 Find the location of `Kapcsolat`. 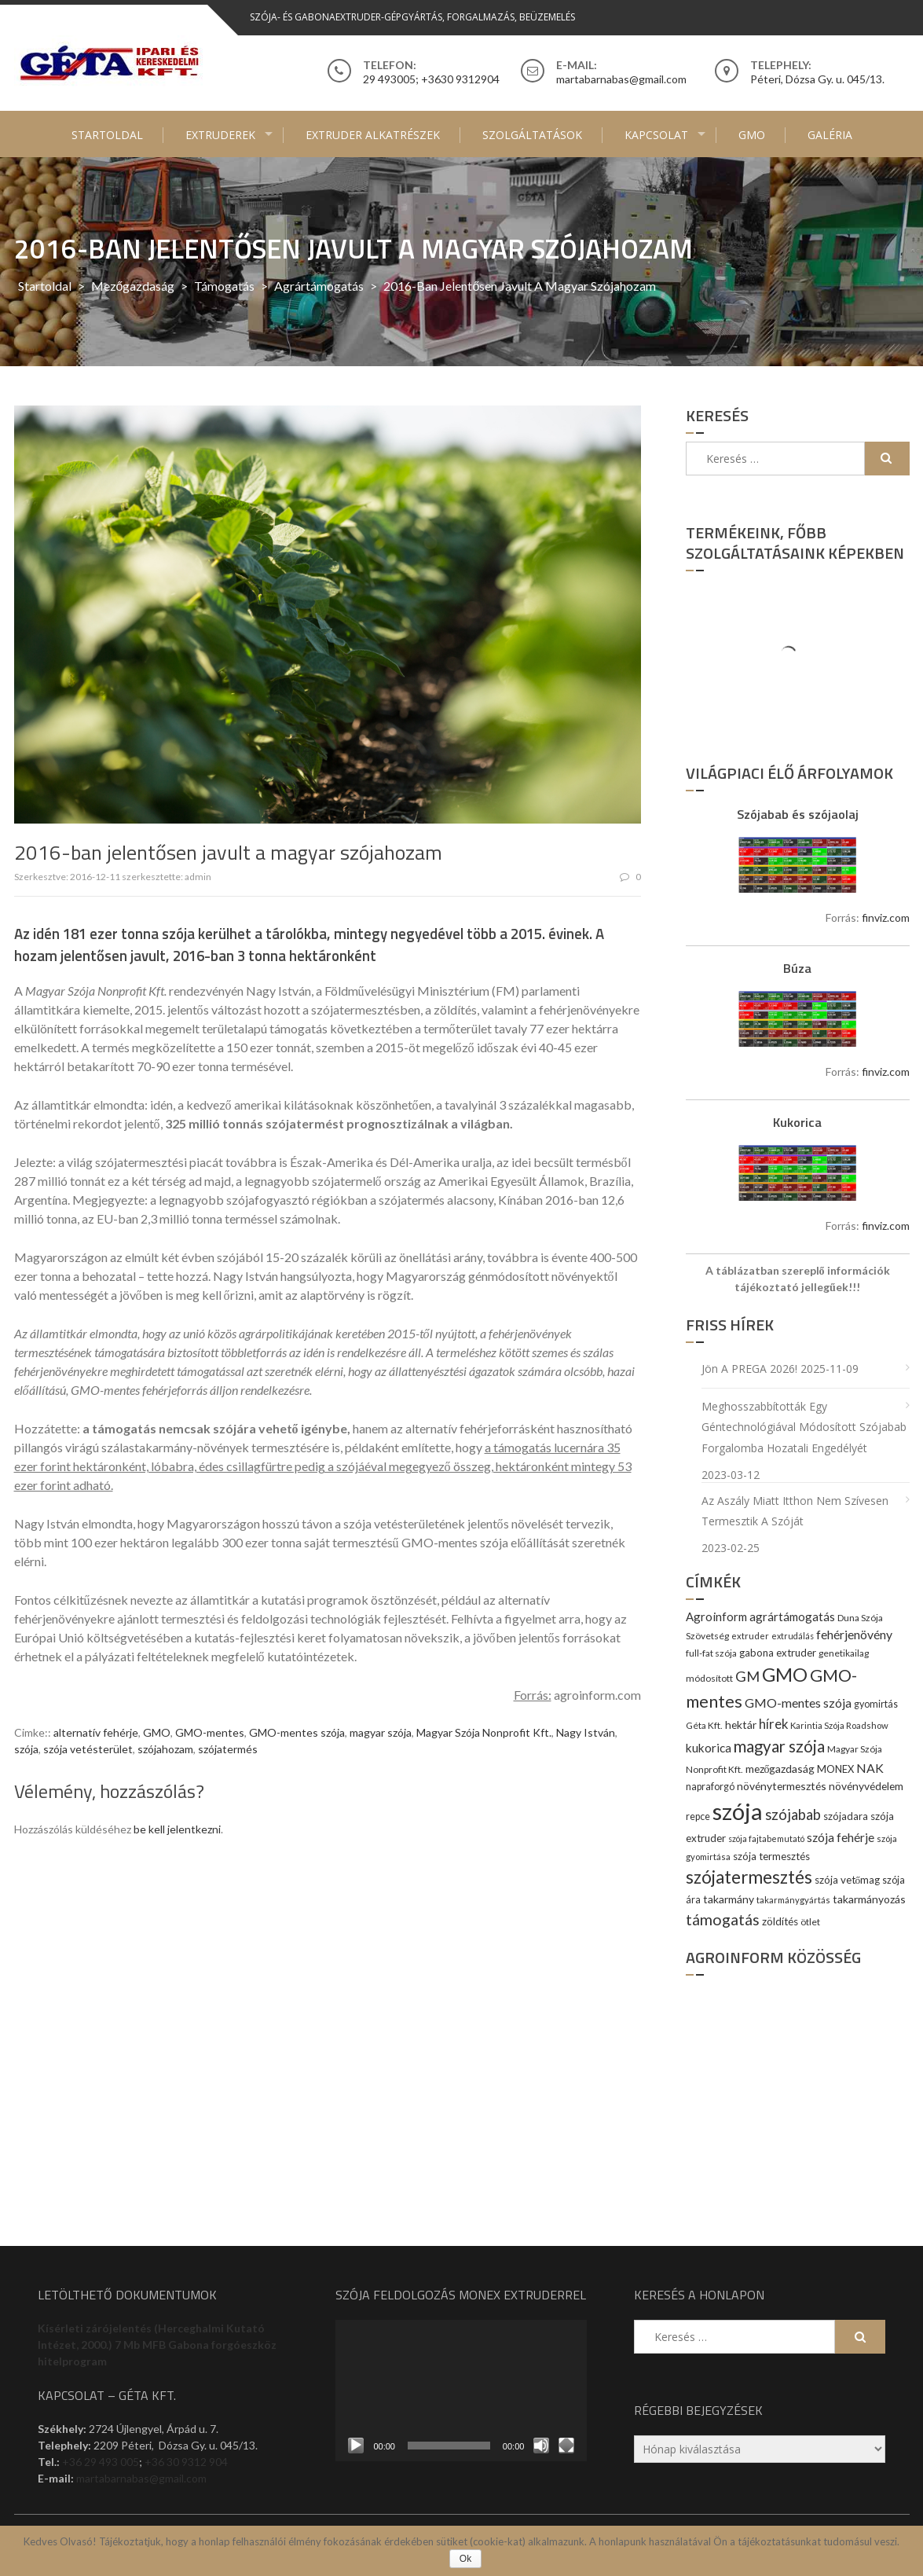

Kapcsolat is located at coordinates (656, 134).